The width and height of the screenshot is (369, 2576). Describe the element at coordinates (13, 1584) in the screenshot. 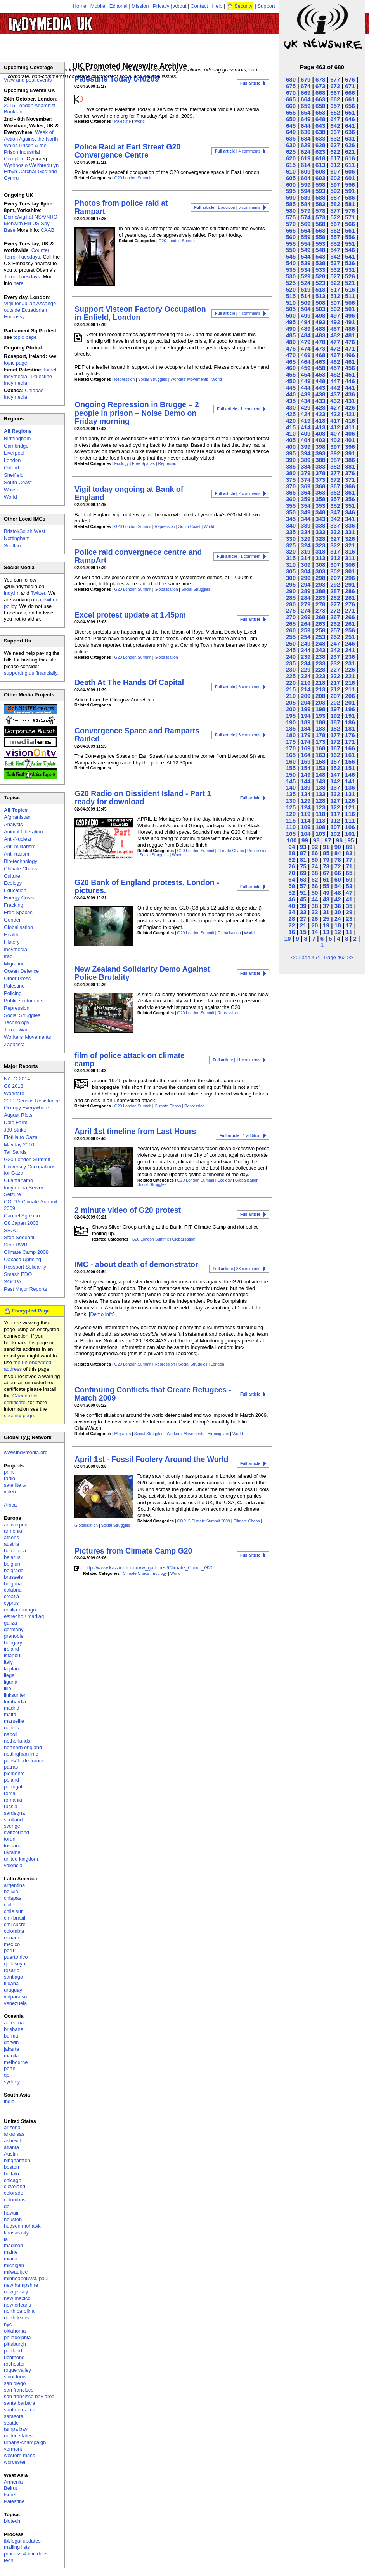

I see `bulgaria` at that location.